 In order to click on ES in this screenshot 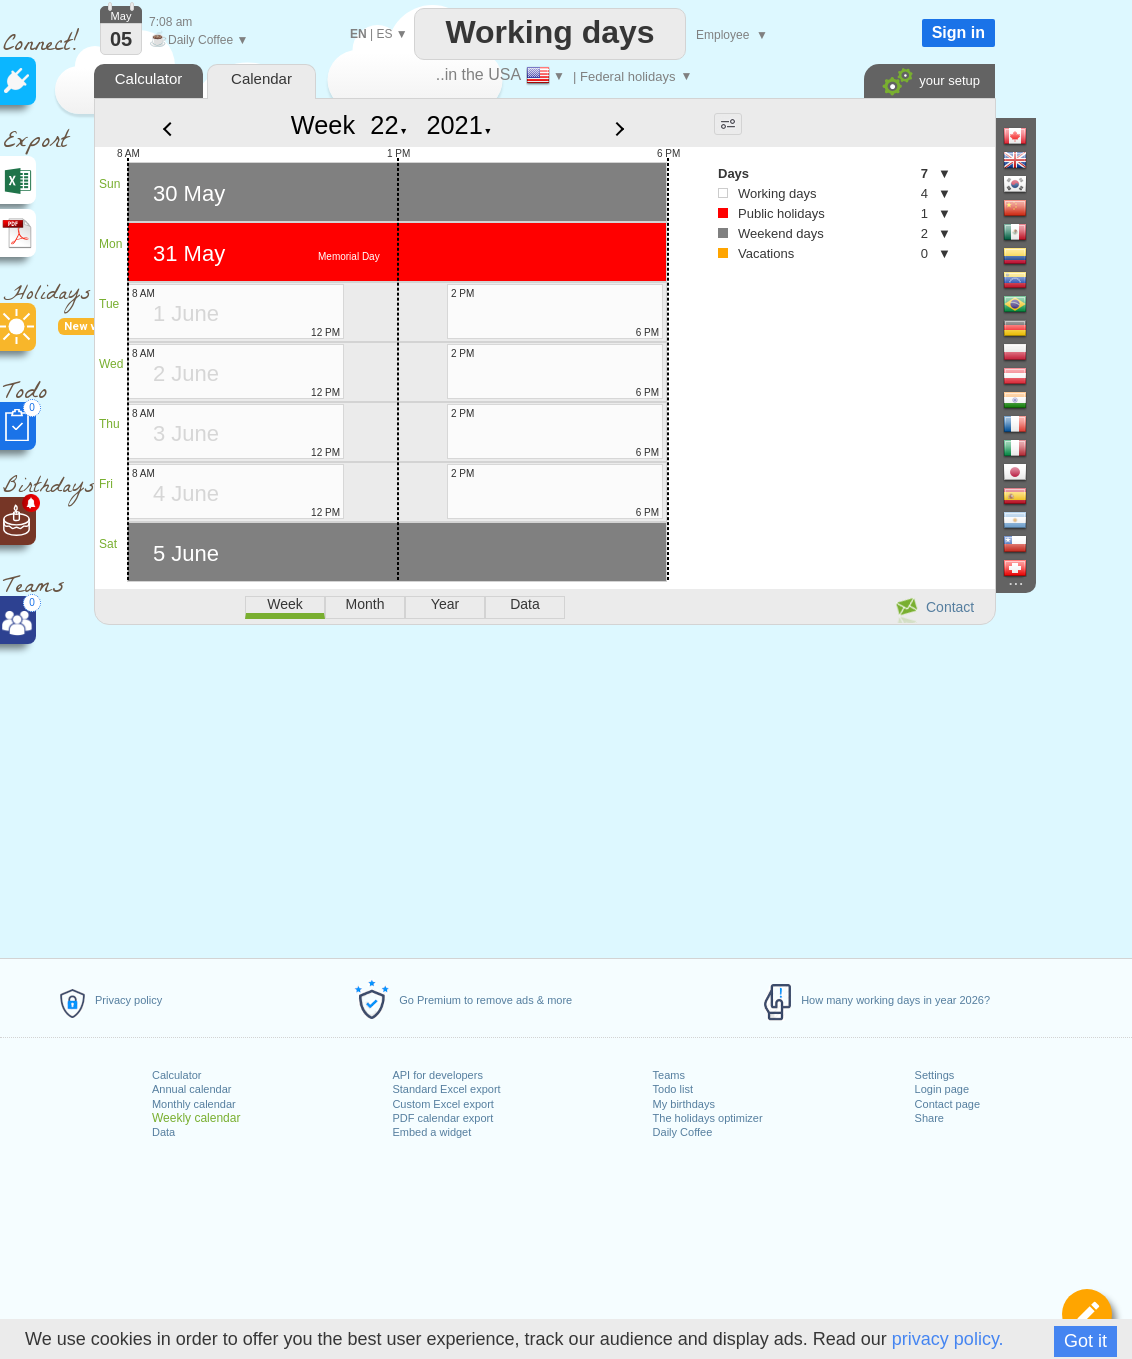, I will do `click(384, 34)`.